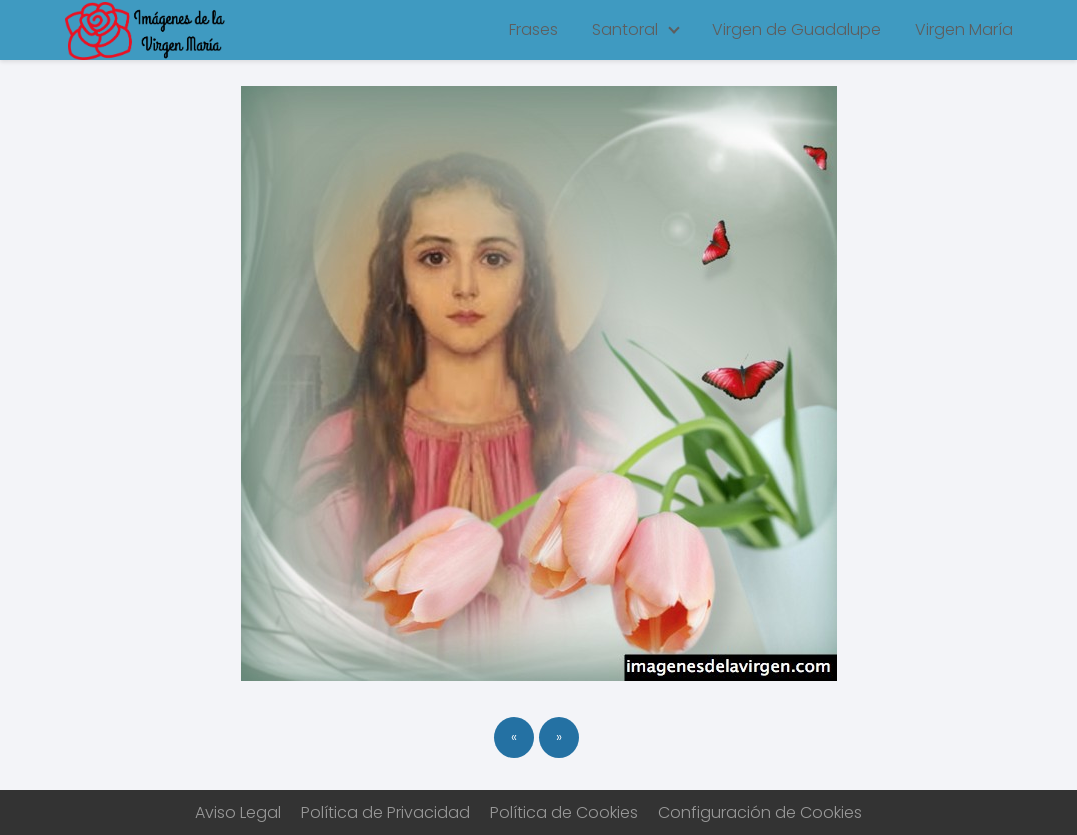  What do you see at coordinates (760, 812) in the screenshot?
I see `Configuración de Cookies` at bounding box center [760, 812].